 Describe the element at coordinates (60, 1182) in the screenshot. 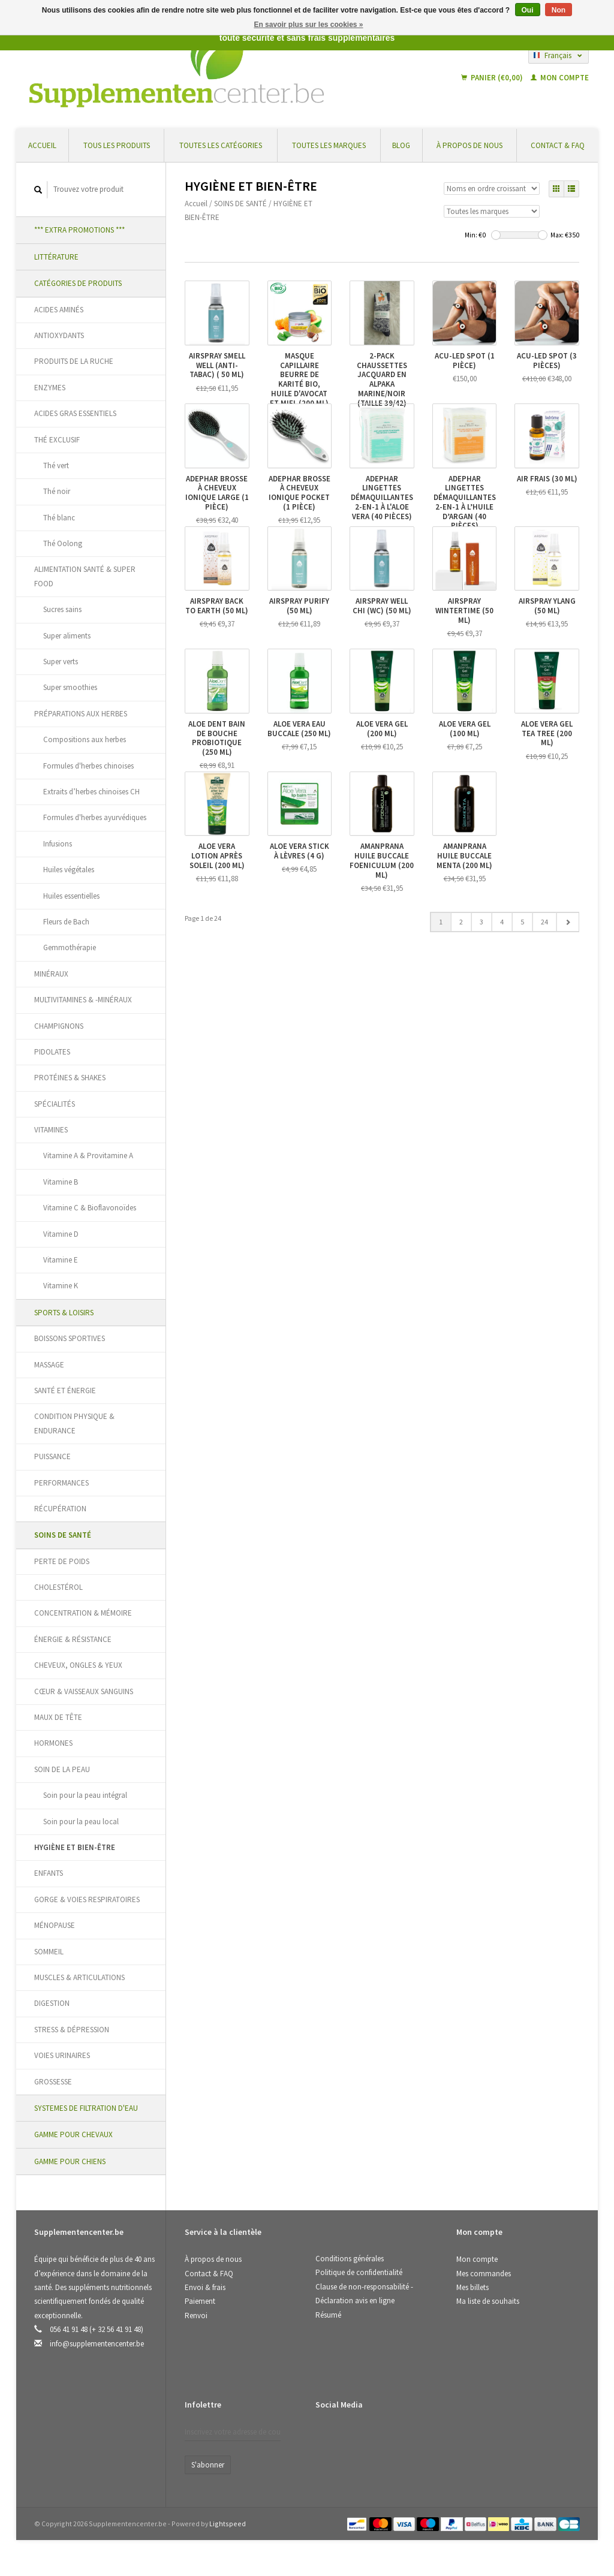

I see `Vitamine B` at that location.